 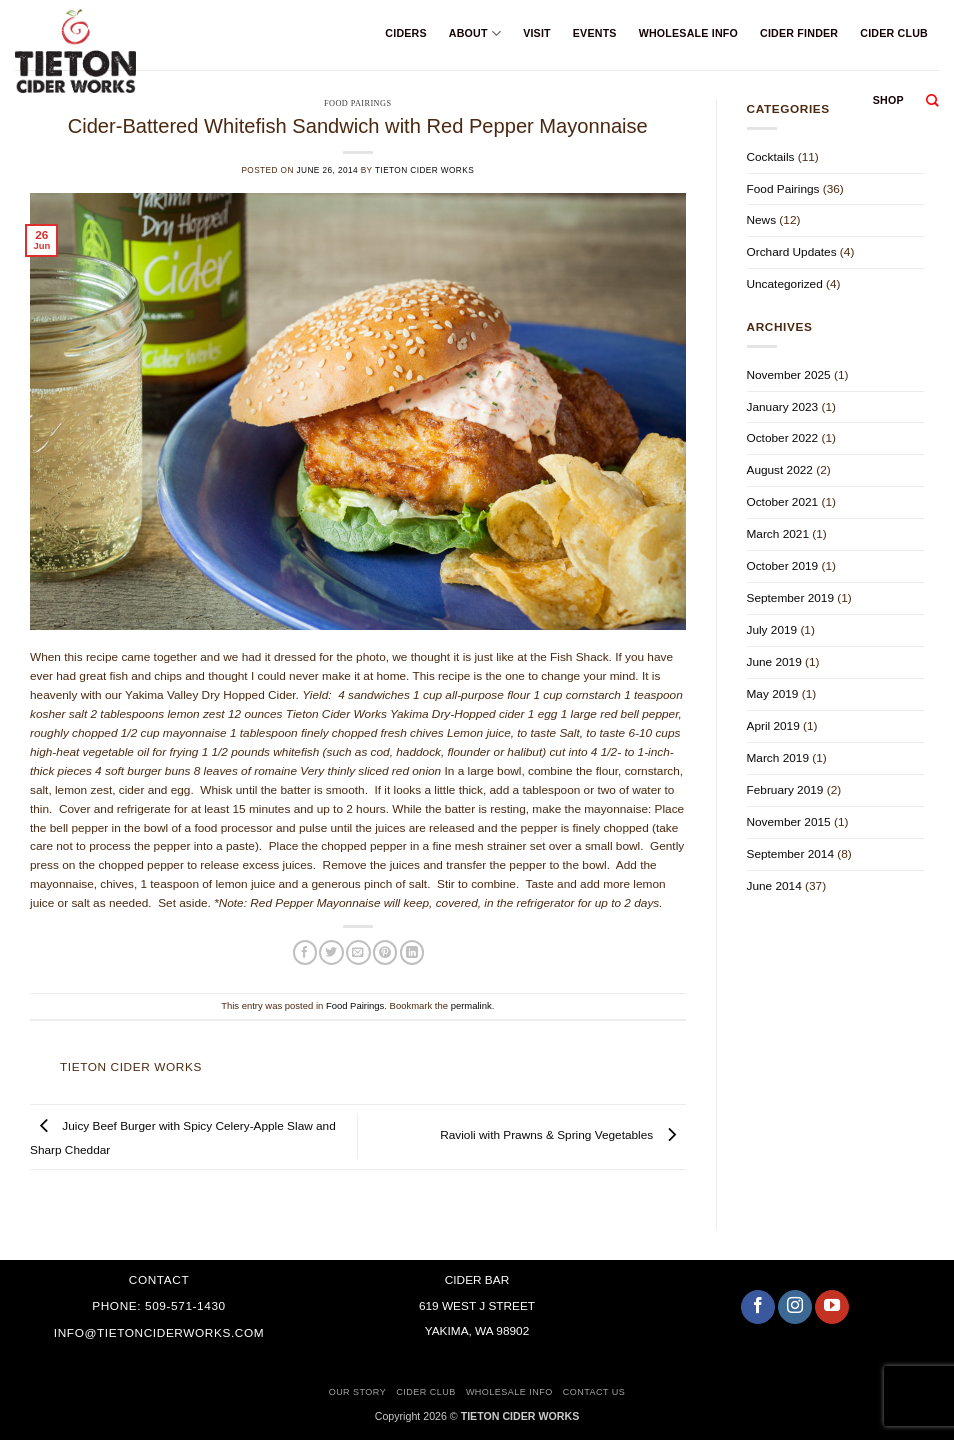 What do you see at coordinates (773, 694) in the screenshot?
I see `May 2019` at bounding box center [773, 694].